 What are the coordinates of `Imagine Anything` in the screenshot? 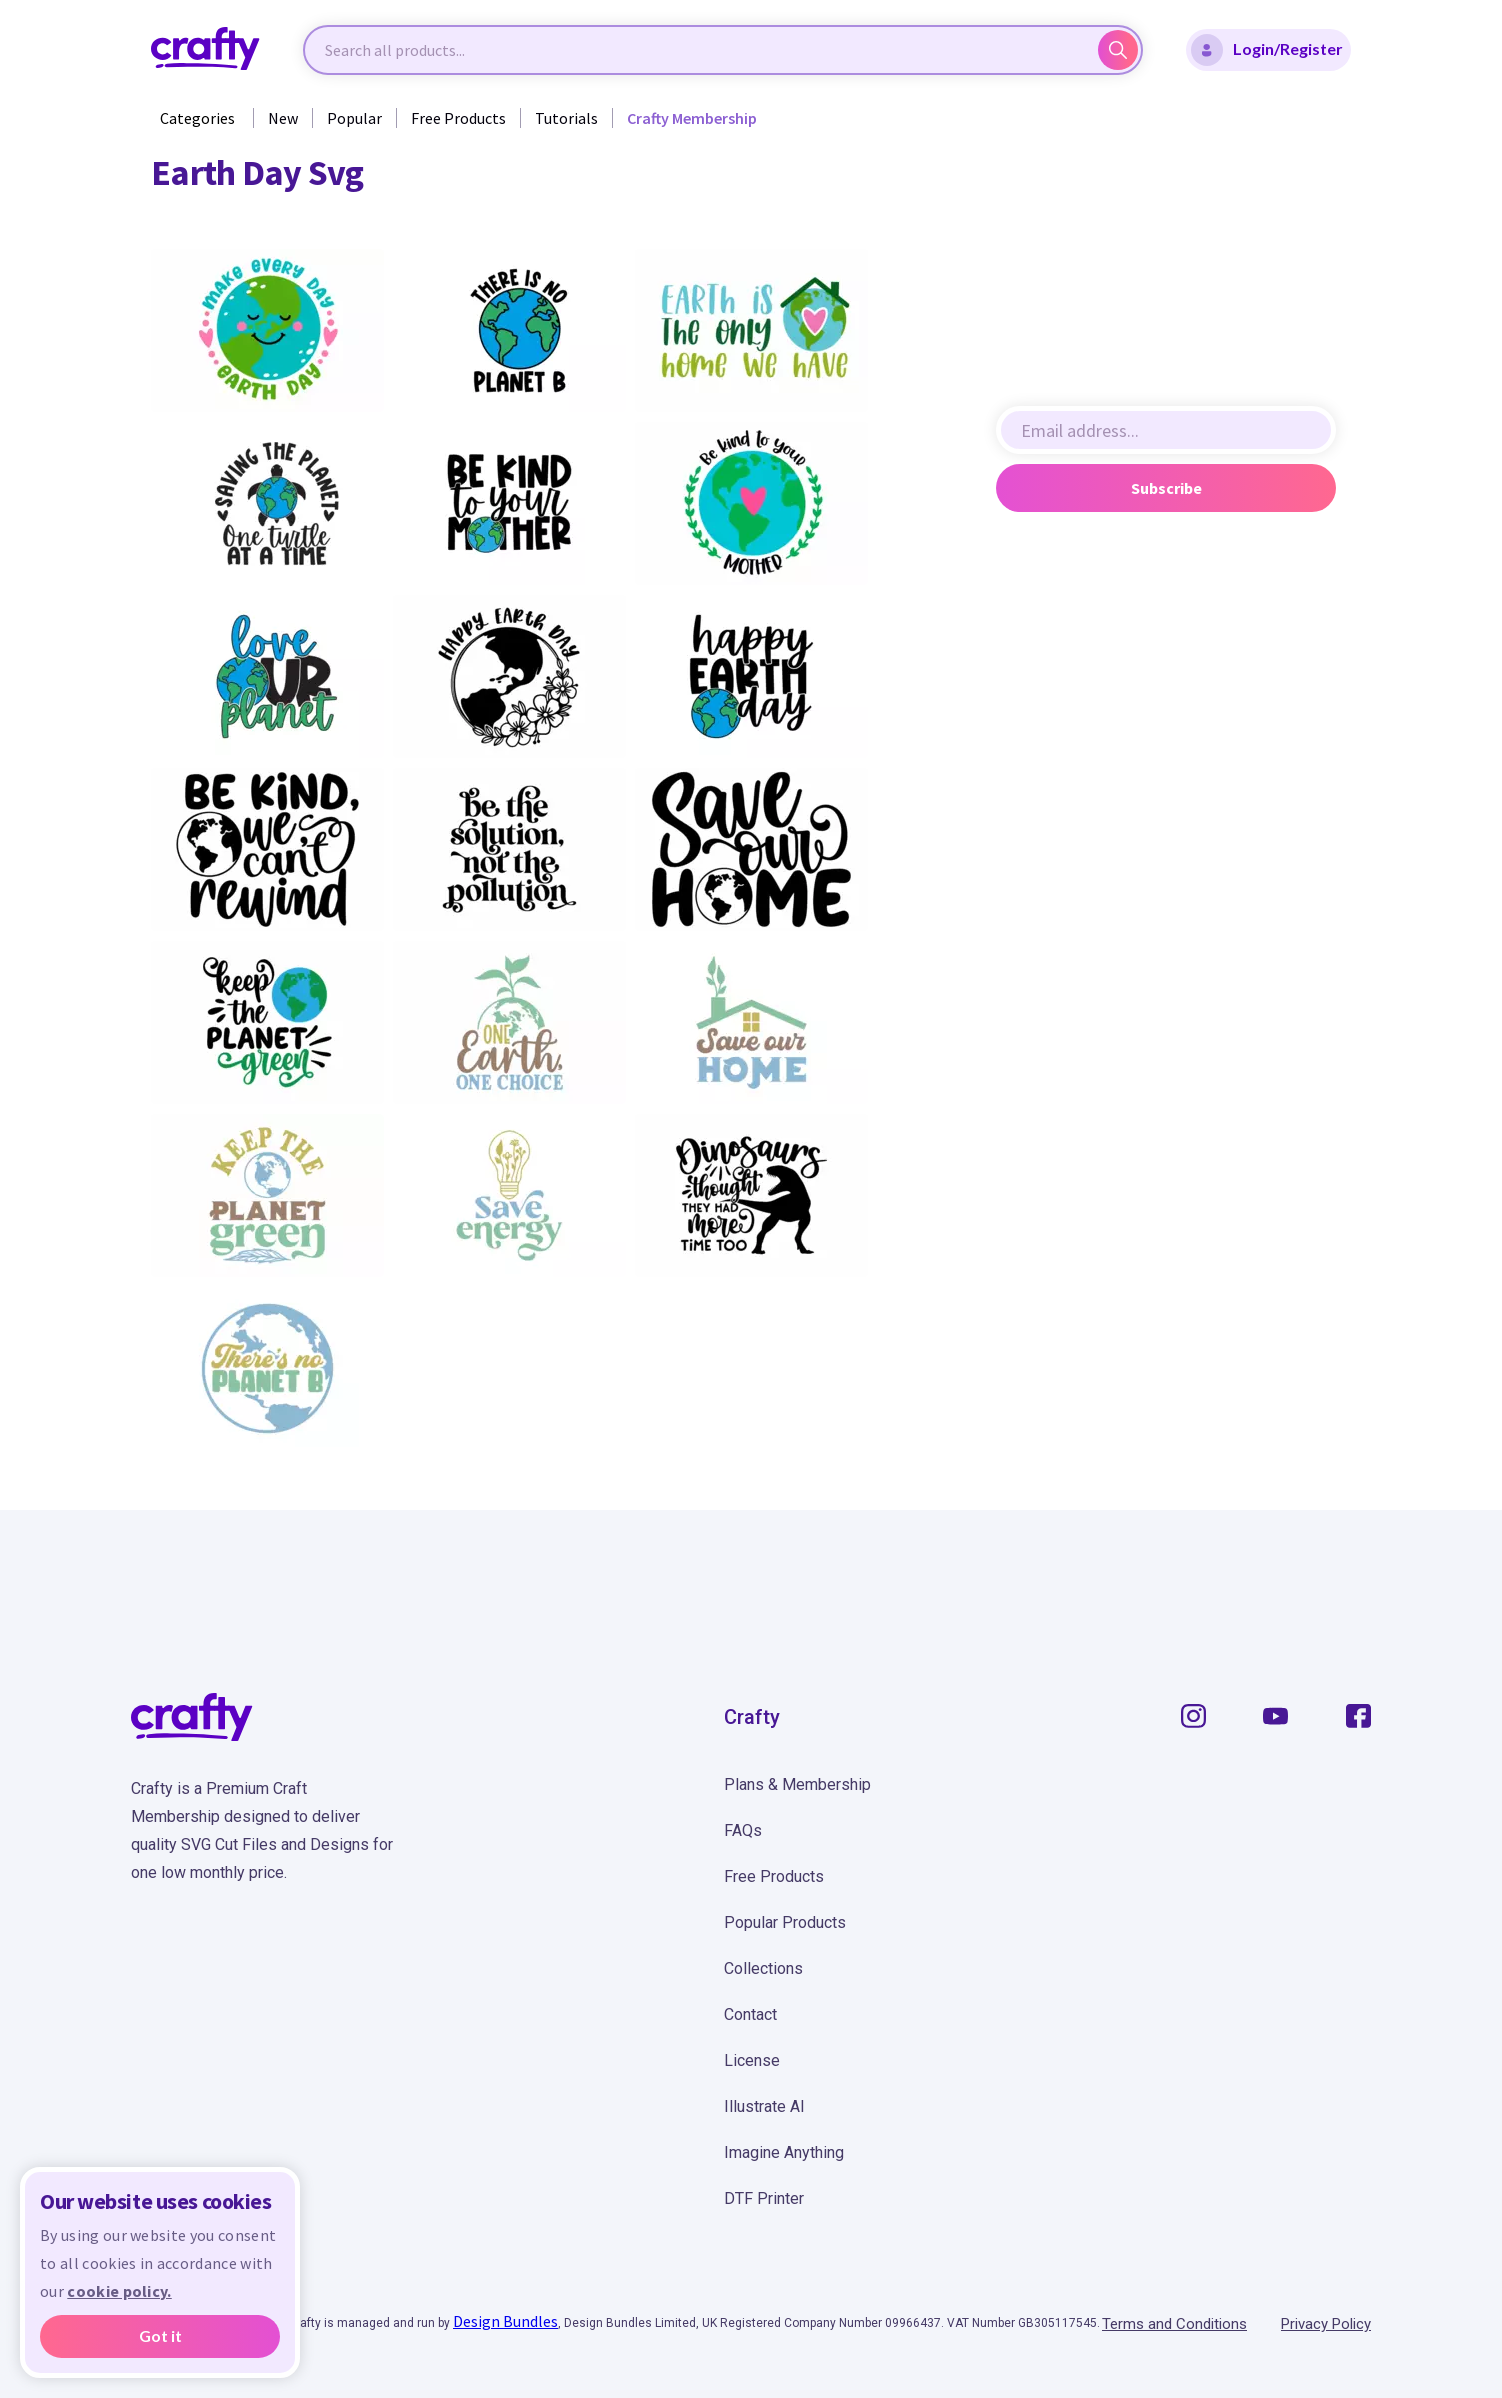 It's located at (784, 2152).